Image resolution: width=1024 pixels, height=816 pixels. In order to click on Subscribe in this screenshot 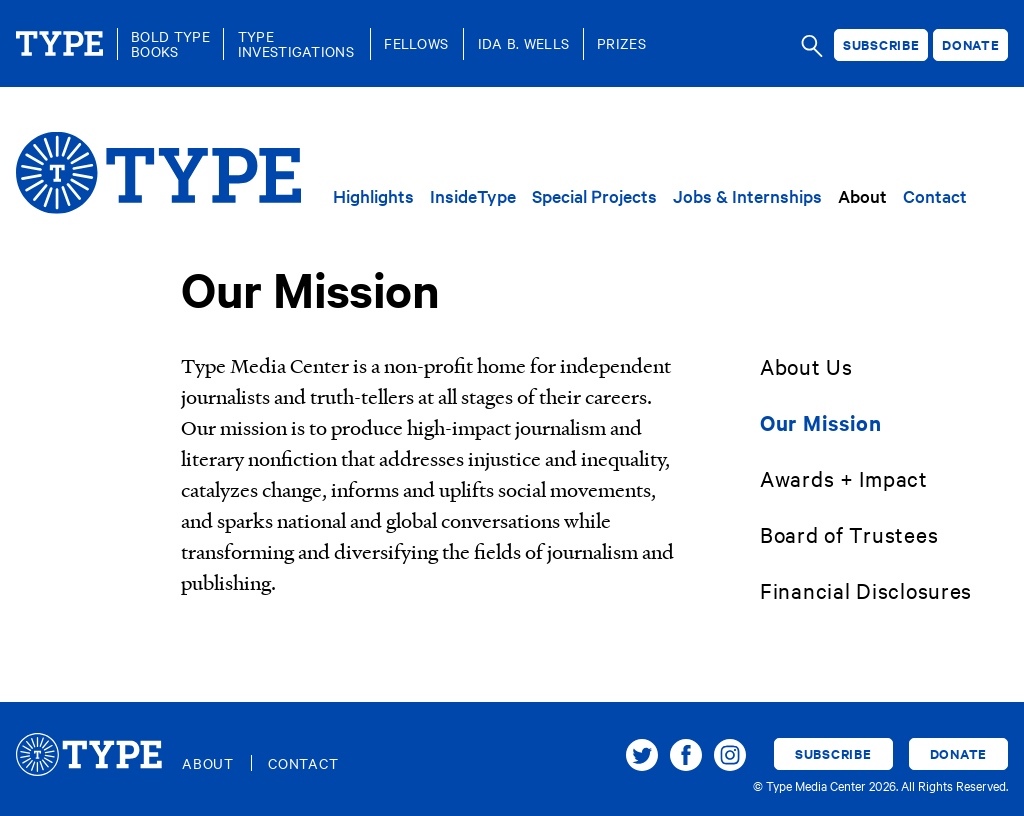, I will do `click(881, 44)`.